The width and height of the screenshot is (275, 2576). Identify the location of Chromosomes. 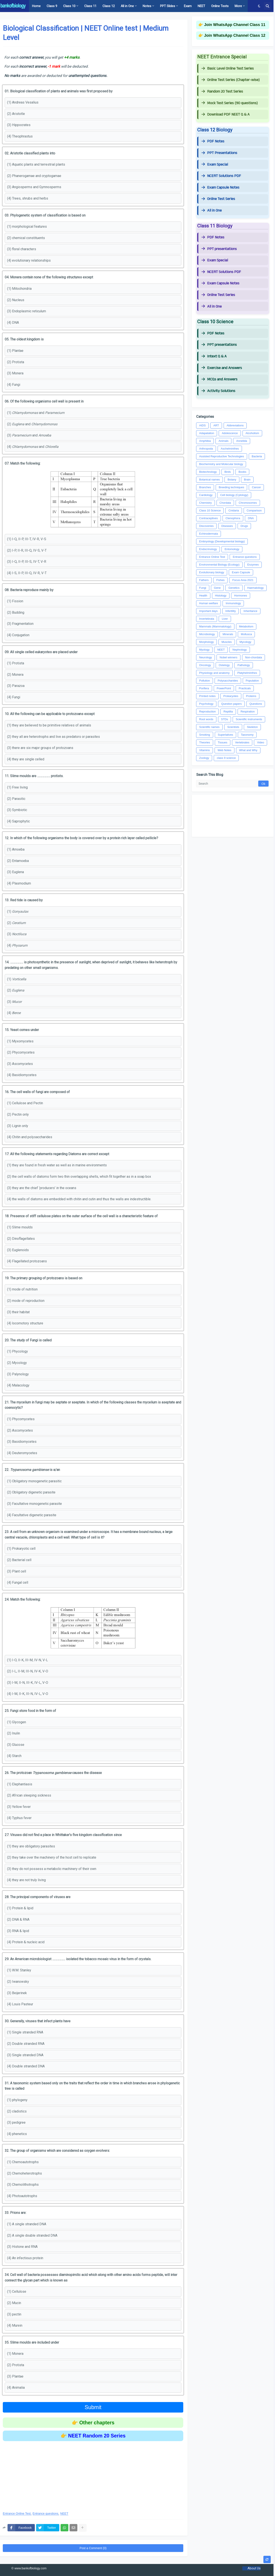
(248, 502).